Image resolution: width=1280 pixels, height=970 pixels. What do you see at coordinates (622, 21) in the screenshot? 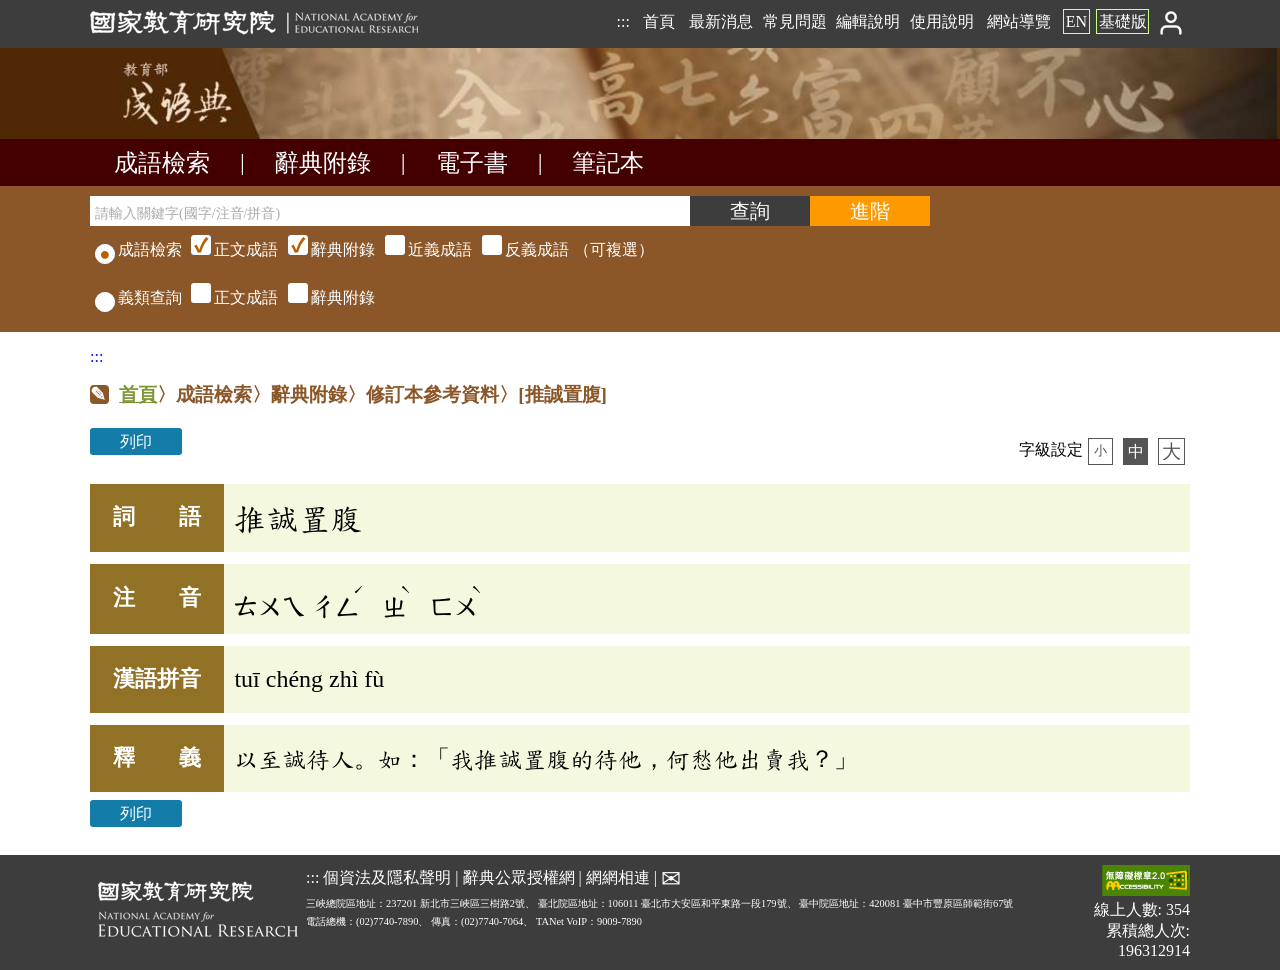
I see `:::` at bounding box center [622, 21].